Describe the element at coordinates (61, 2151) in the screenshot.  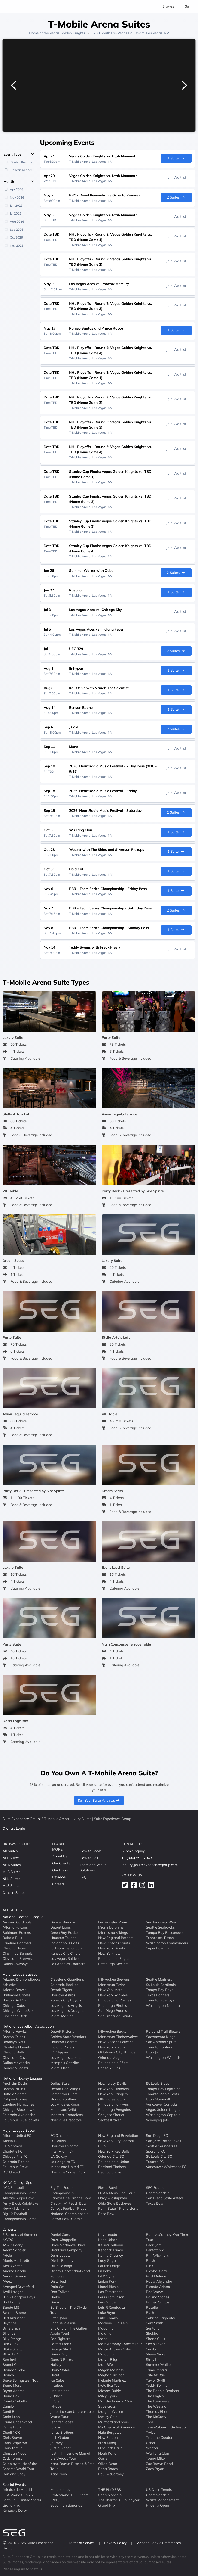
I see `Inter Miami CF` at that location.